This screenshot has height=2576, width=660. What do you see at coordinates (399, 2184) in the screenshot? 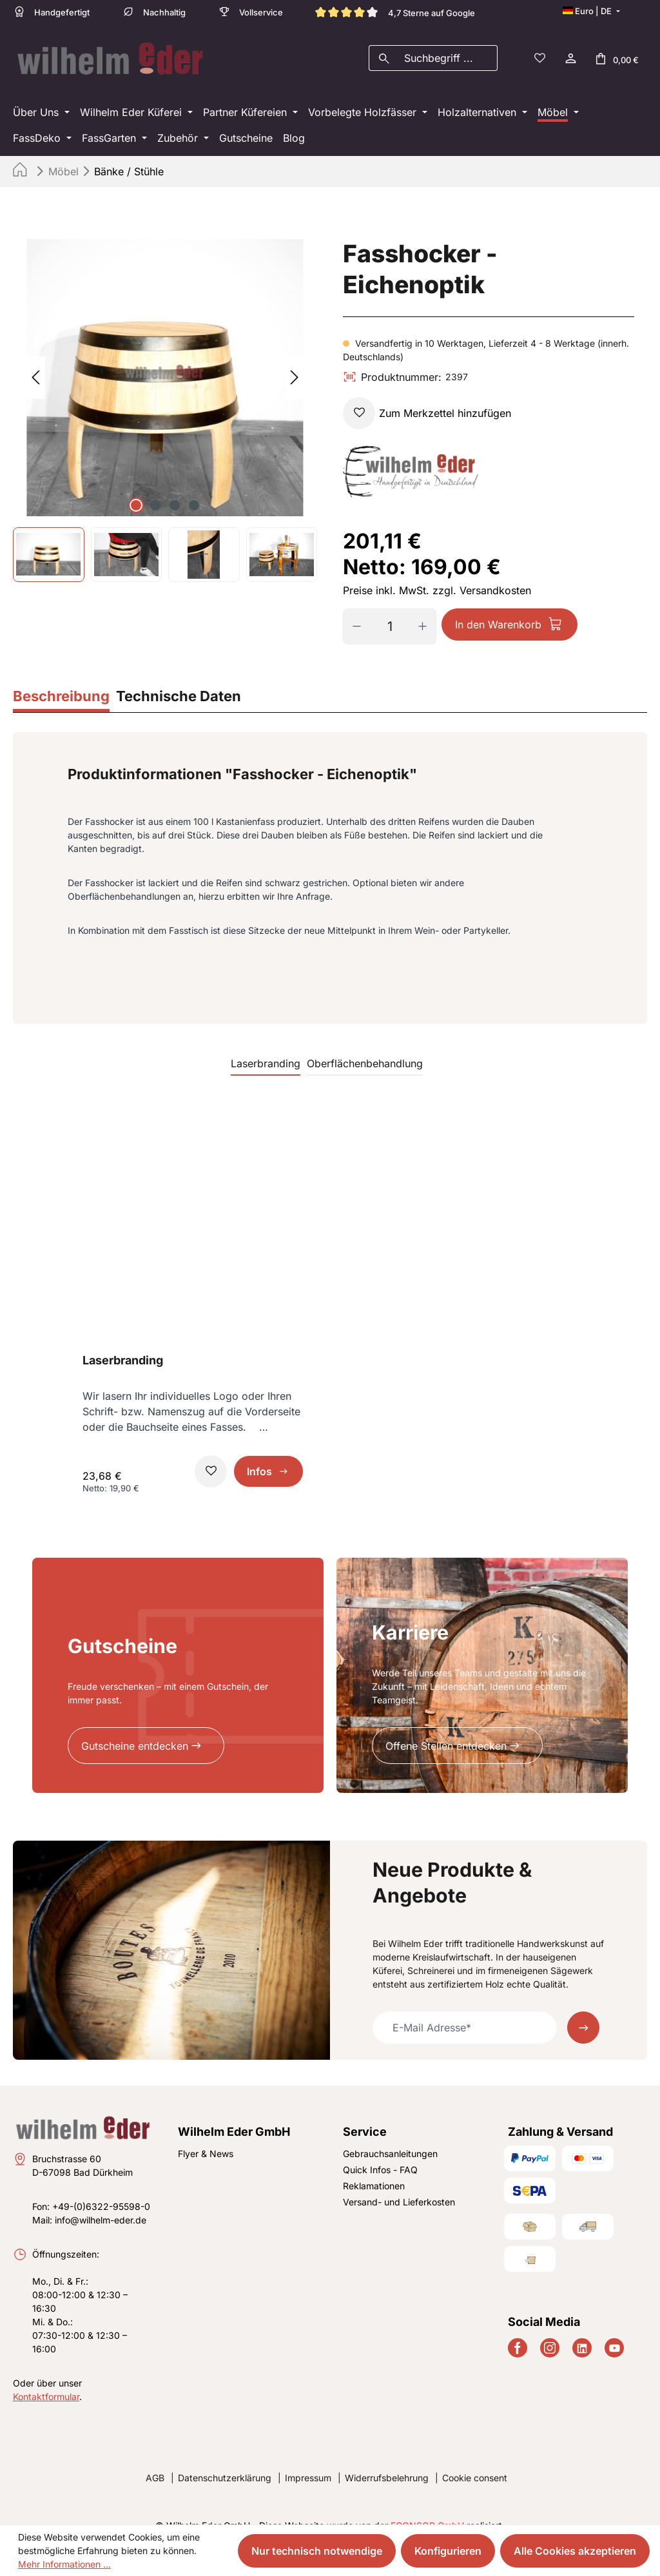
I see `Versand- und Lieferkosten` at bounding box center [399, 2184].